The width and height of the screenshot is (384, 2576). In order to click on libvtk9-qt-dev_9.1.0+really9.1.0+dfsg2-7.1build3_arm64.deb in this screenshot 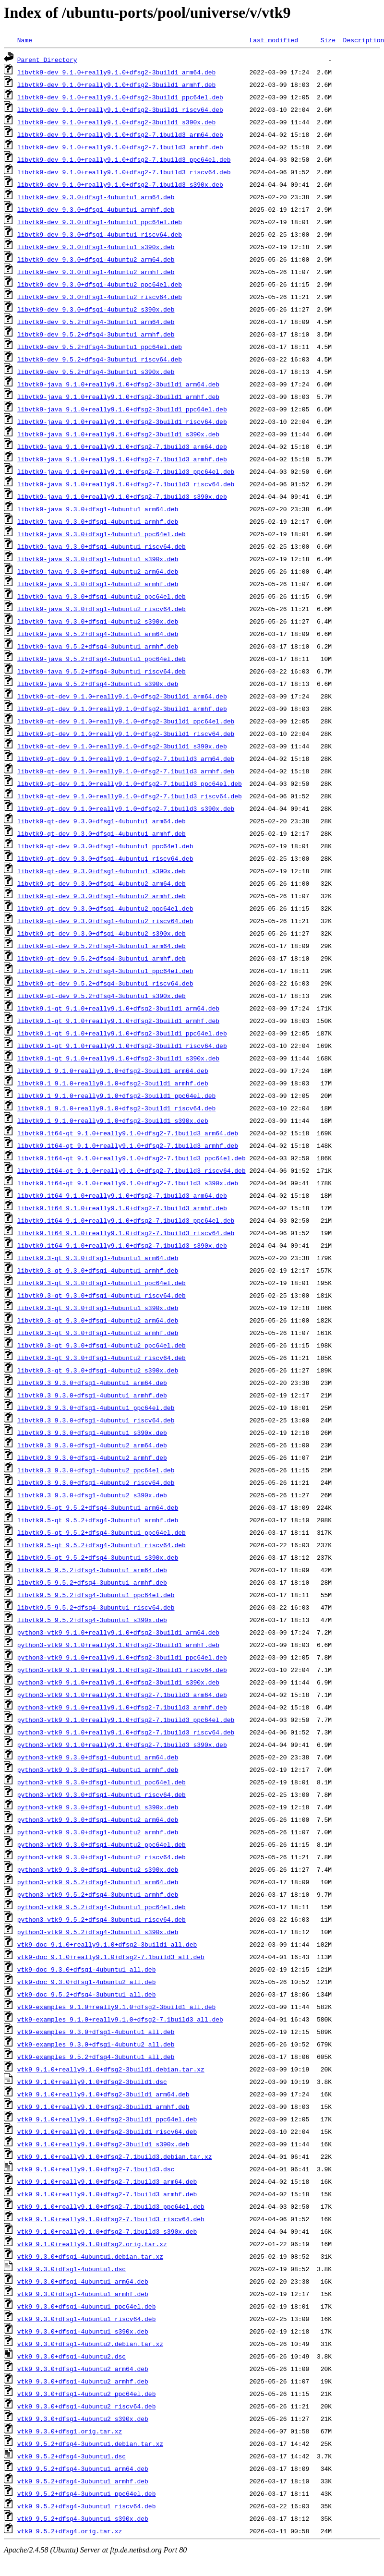, I will do `click(125, 758)`.